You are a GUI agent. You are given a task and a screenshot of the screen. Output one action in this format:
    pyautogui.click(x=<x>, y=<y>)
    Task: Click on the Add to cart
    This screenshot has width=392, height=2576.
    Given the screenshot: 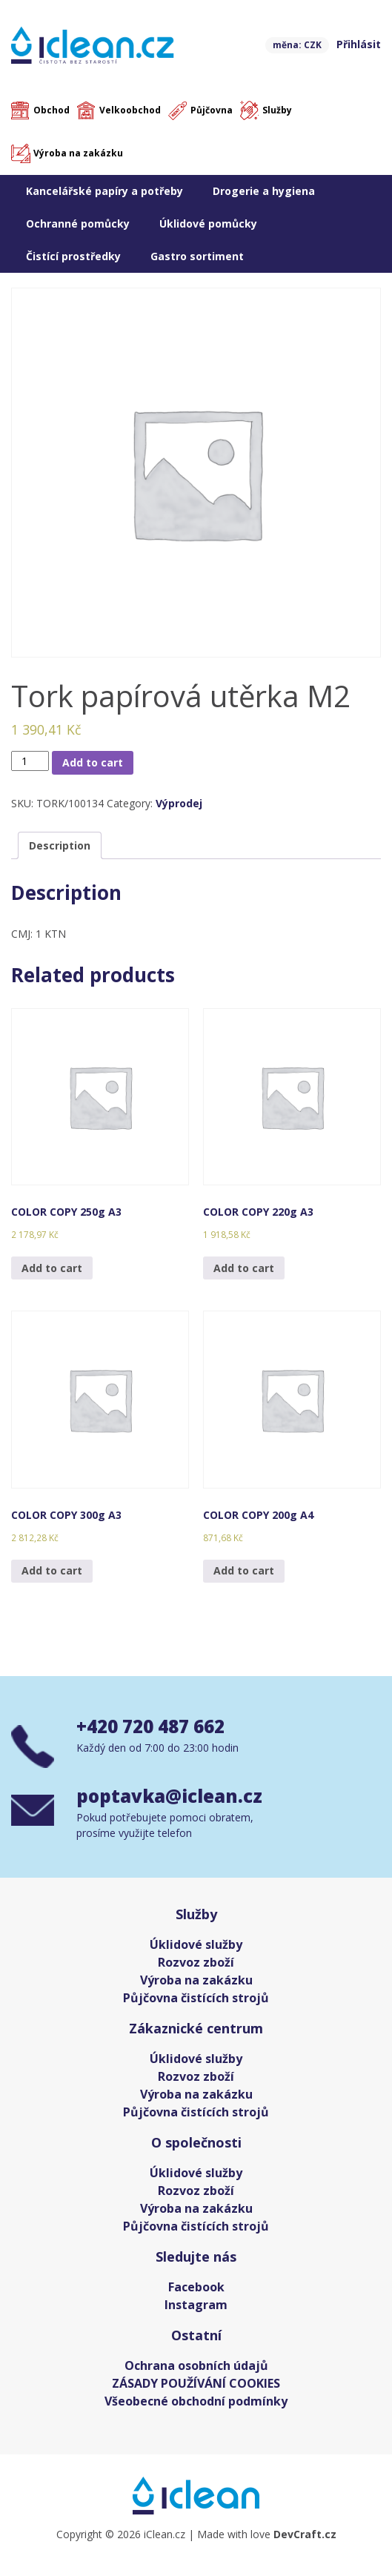 What is the action you would take?
    pyautogui.click(x=92, y=762)
    